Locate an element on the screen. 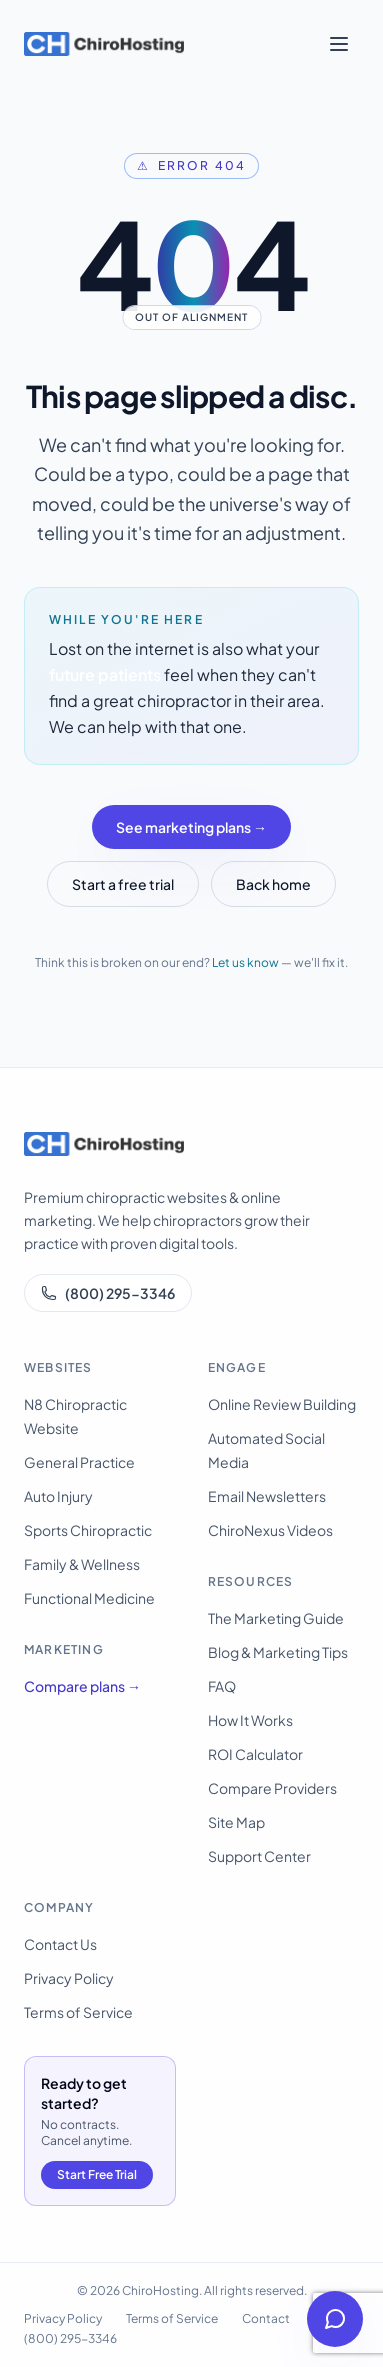  Start Free Trial is located at coordinates (97, 2174).